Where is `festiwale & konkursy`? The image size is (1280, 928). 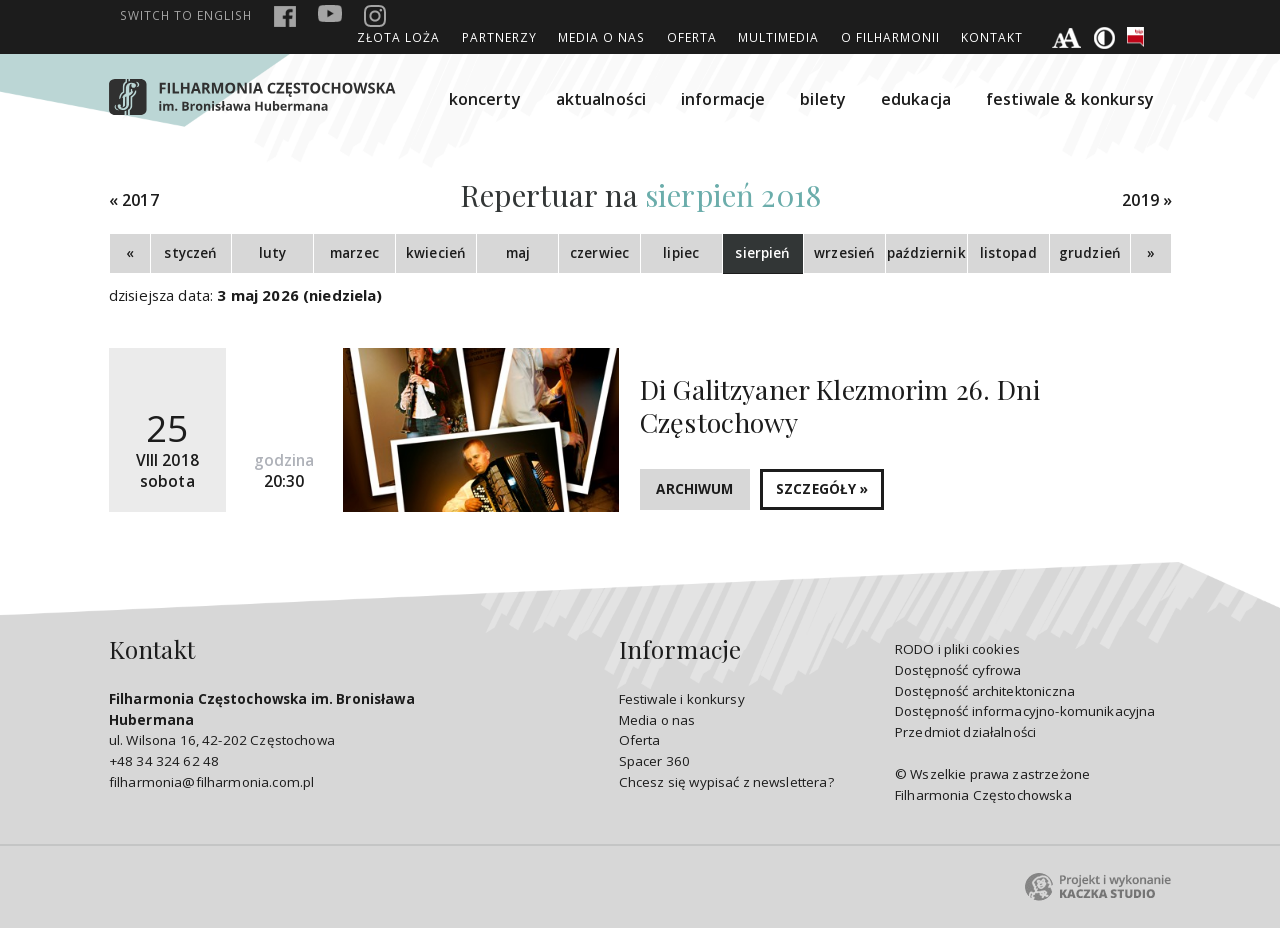
festiwale & konkursy is located at coordinates (1070, 99).